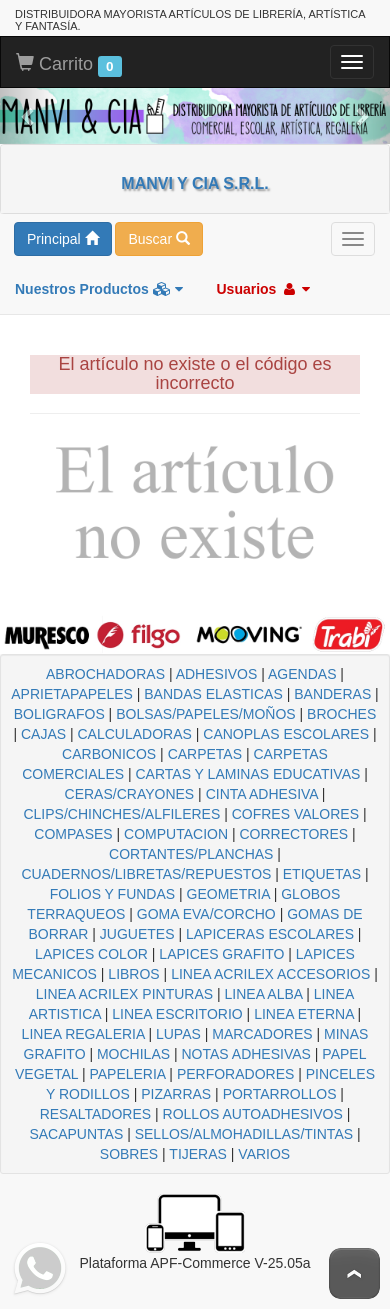  What do you see at coordinates (253, 1114) in the screenshot?
I see `ROLLOS AUTOADHESIVOS` at bounding box center [253, 1114].